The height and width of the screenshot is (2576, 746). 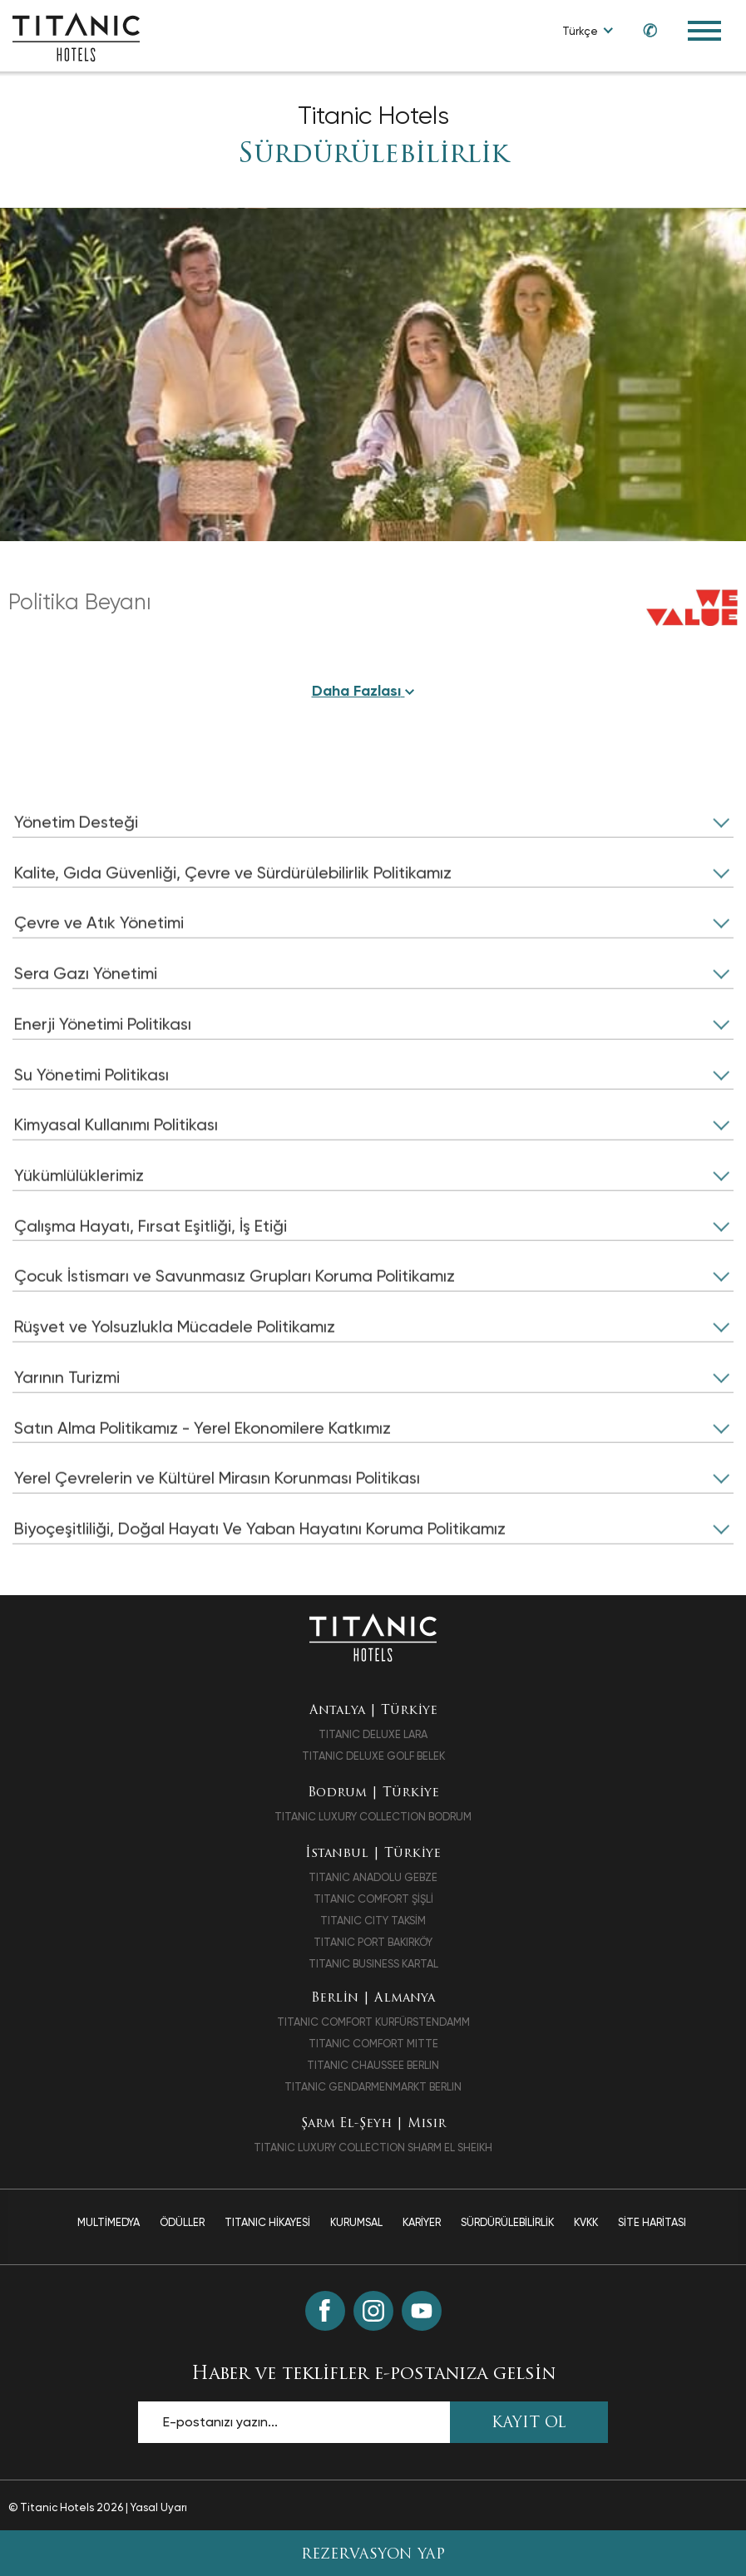 What do you see at coordinates (204, 1474) in the screenshot?
I see `Satın Alma Politikamız - Yerel Ekonomilere Katkımız [click to open]` at bounding box center [204, 1474].